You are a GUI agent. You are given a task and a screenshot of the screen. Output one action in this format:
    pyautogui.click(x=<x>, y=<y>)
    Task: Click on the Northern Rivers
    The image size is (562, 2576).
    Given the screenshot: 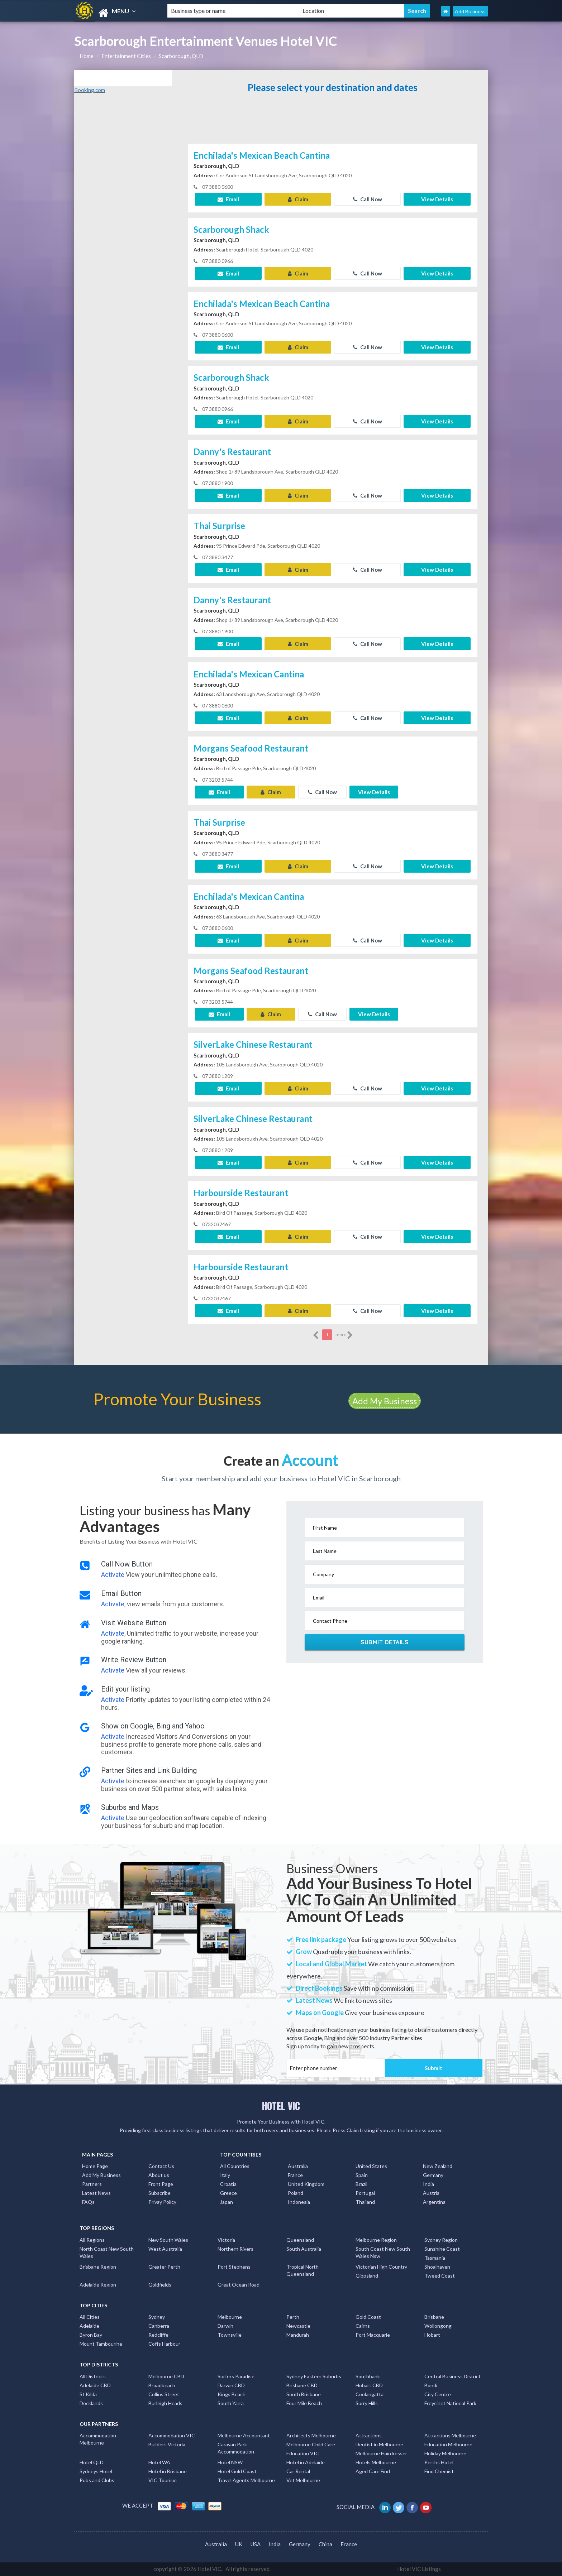 What is the action you would take?
    pyautogui.click(x=235, y=2249)
    